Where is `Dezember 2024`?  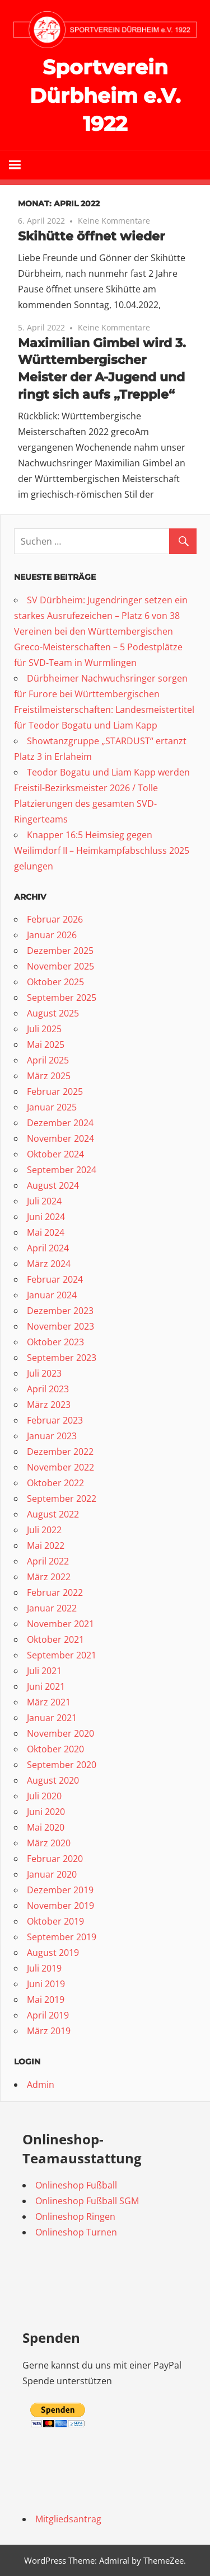 Dezember 2024 is located at coordinates (60, 1123).